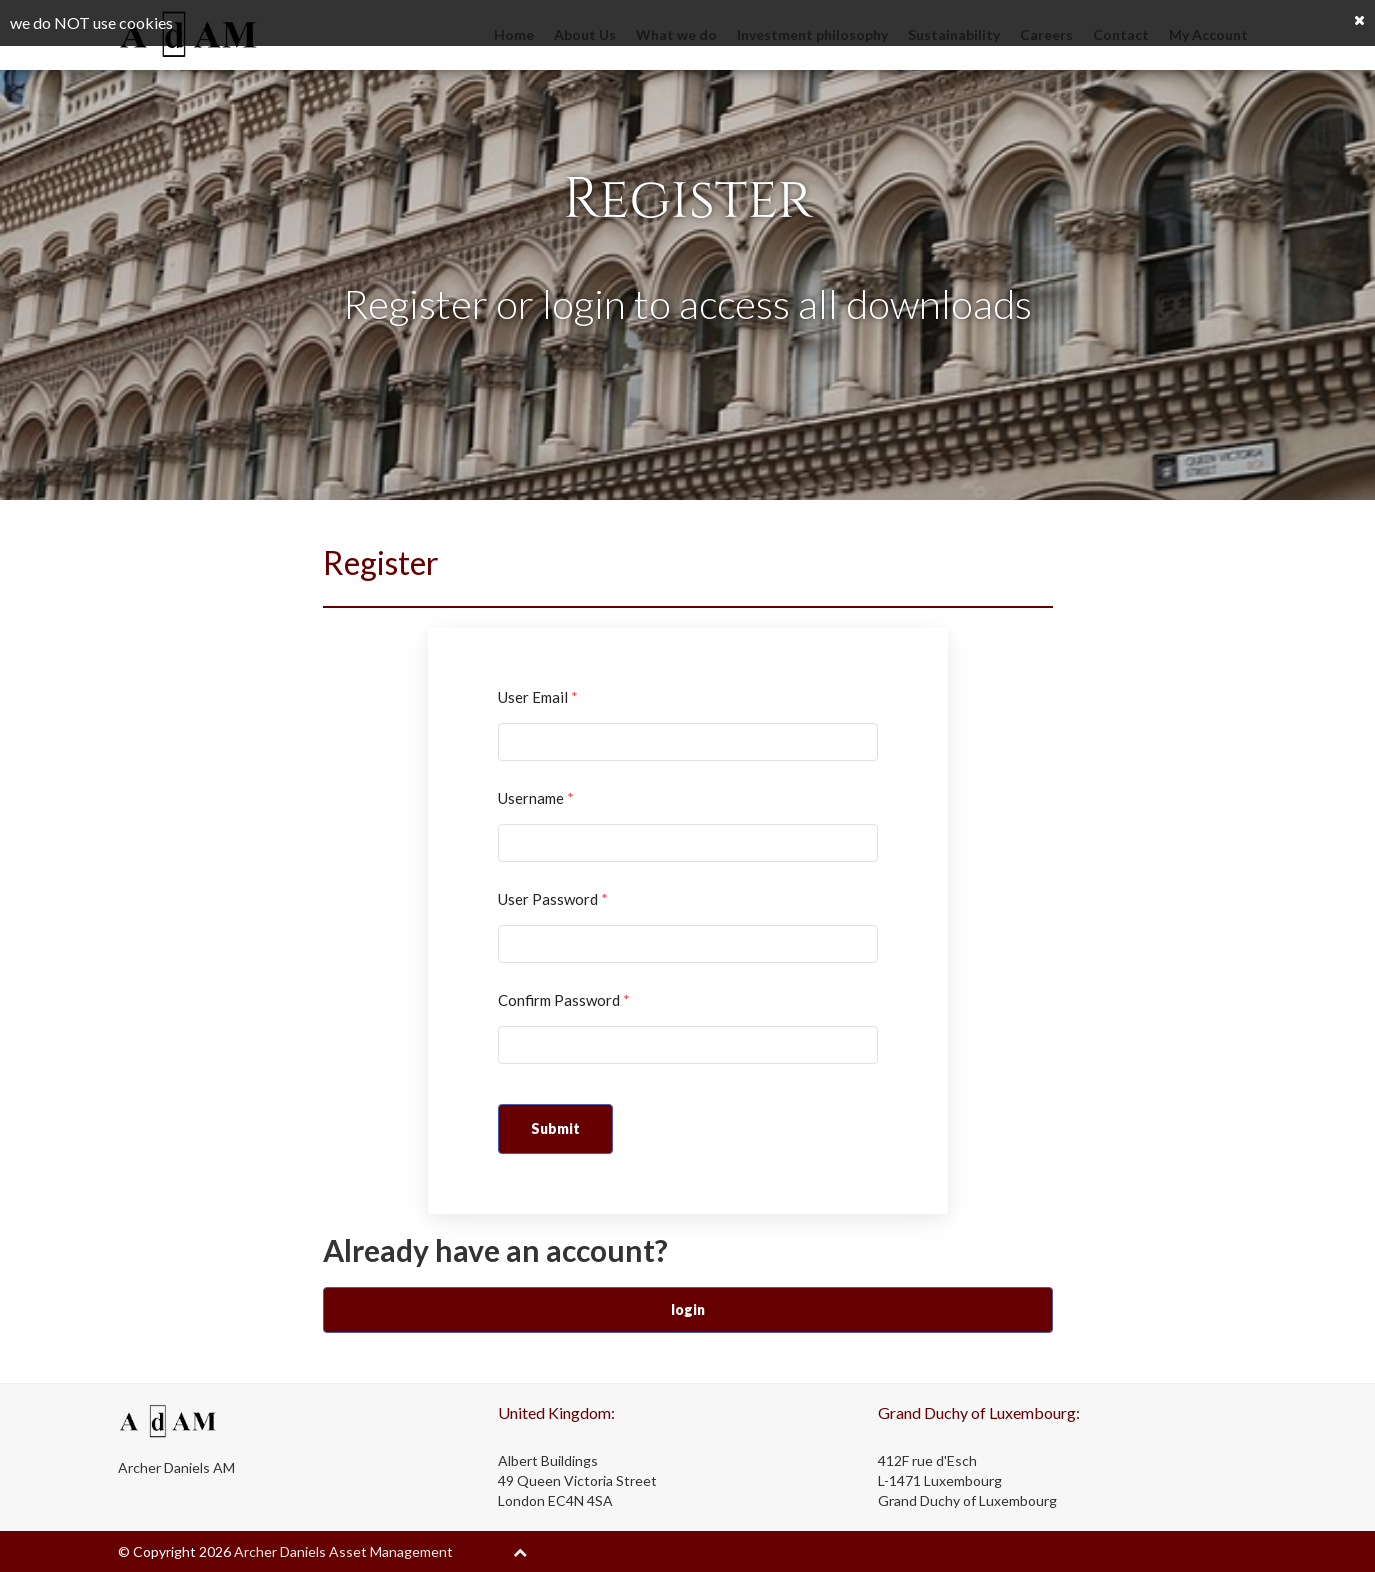  Describe the element at coordinates (553, 899) in the screenshot. I see `User Password` at that location.